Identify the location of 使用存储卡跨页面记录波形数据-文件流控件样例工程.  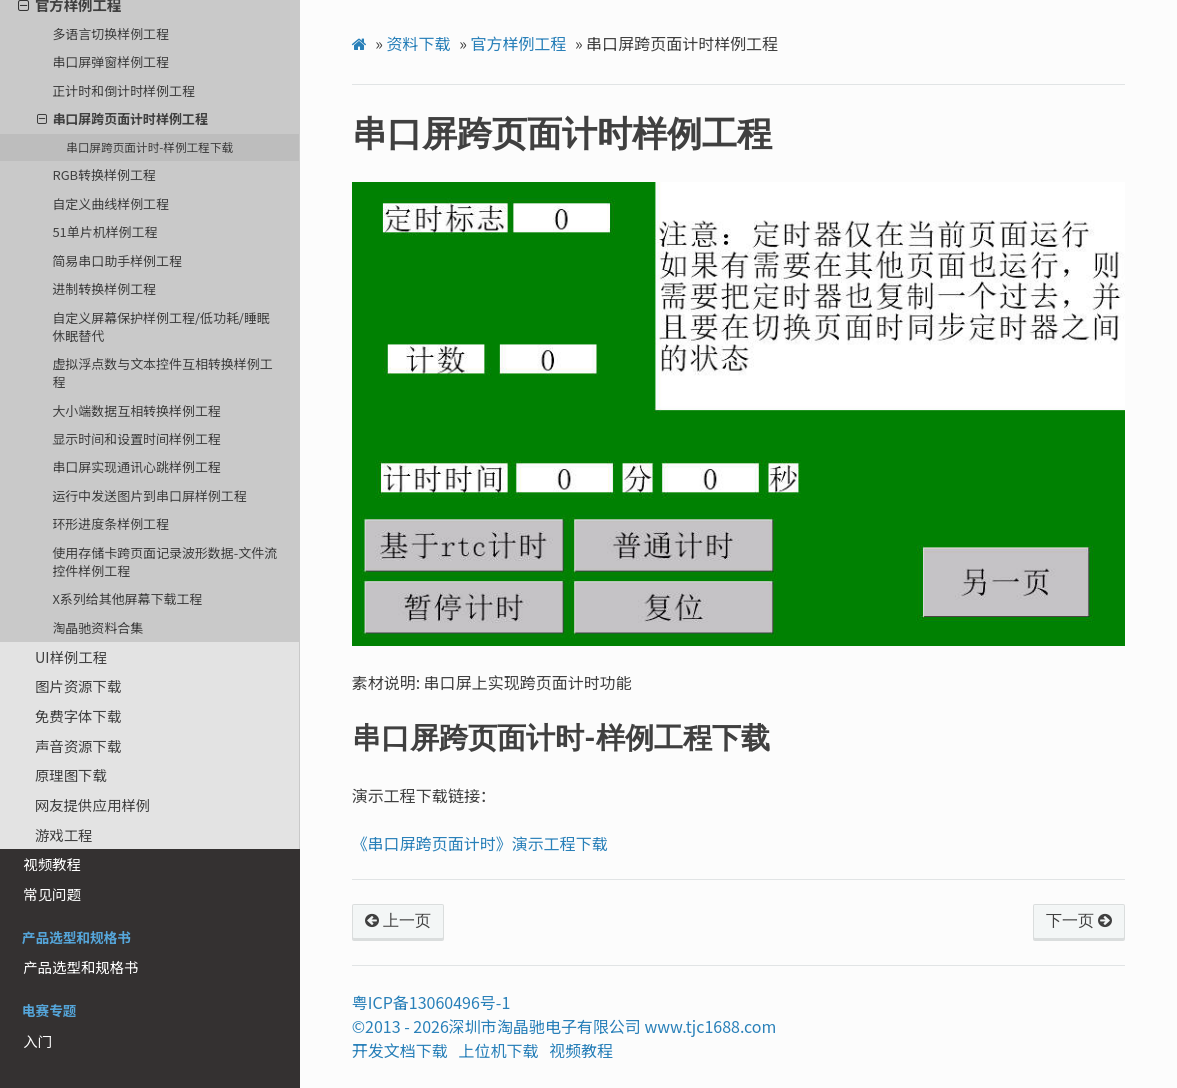
(164, 561).